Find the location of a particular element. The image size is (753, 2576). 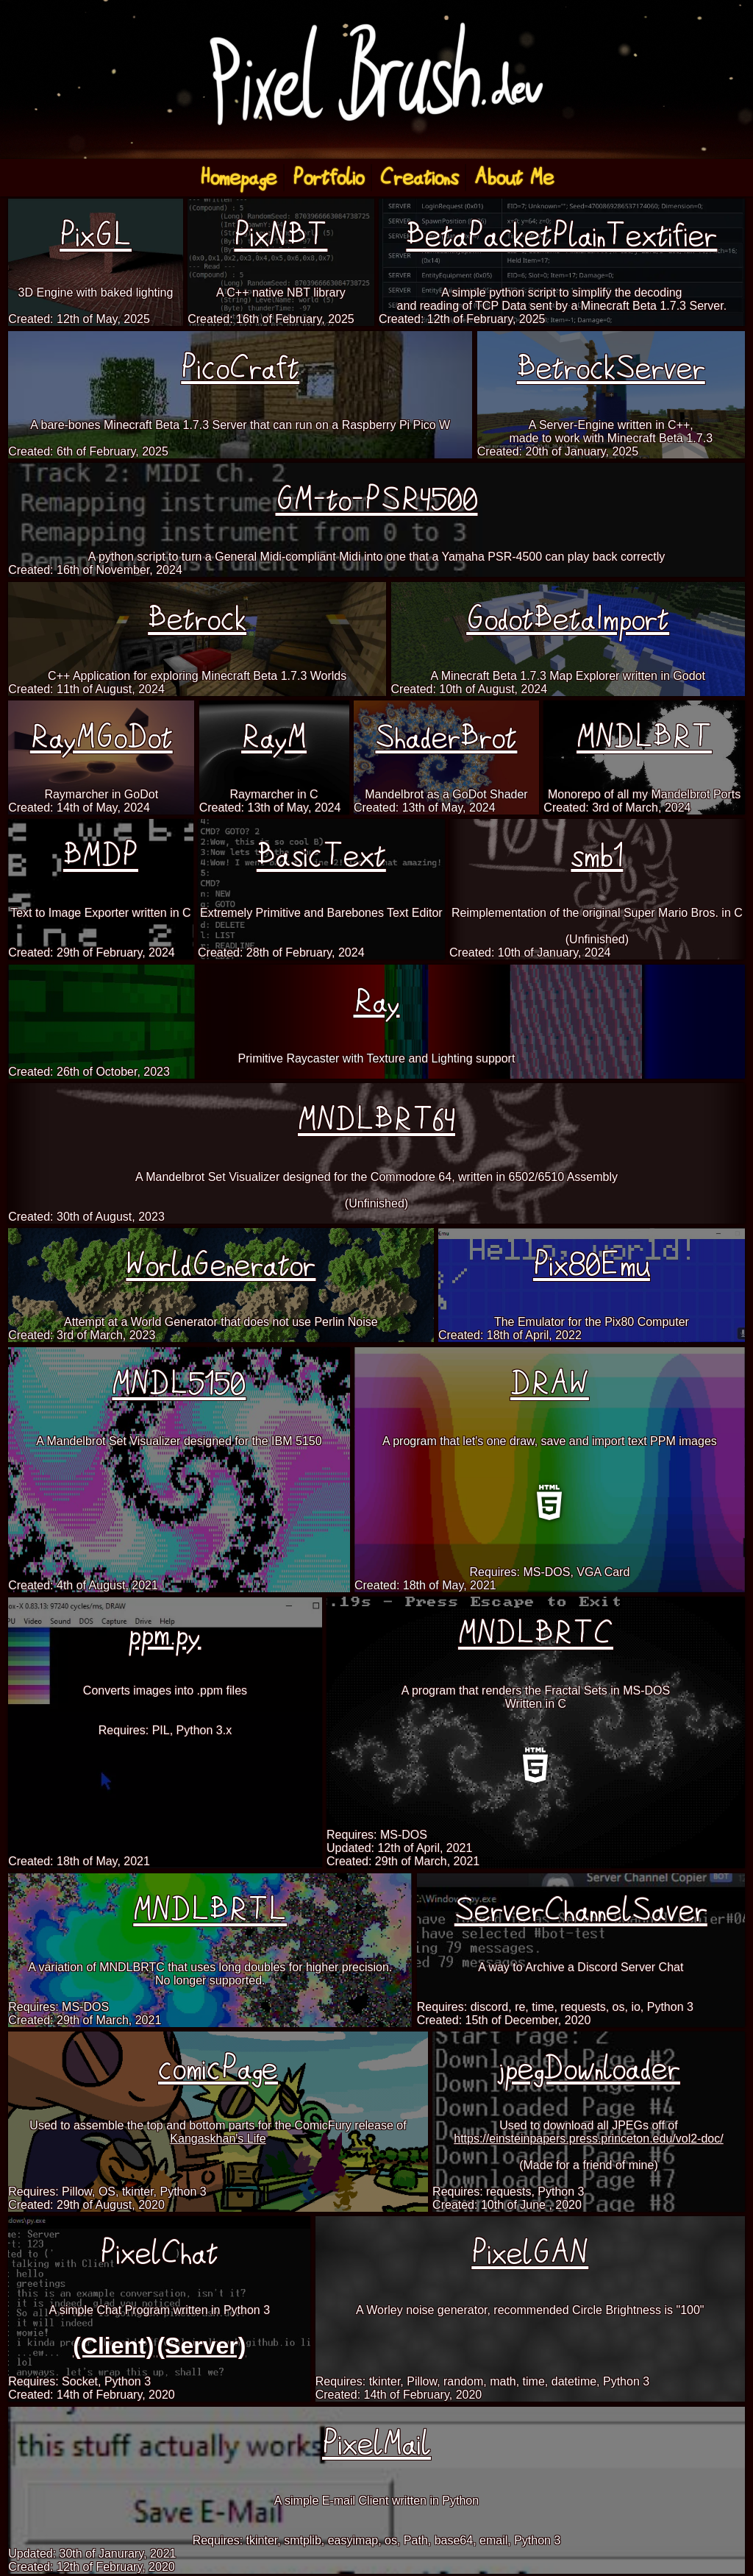

Text to Image Exporter written in C is located at coordinates (100, 912).